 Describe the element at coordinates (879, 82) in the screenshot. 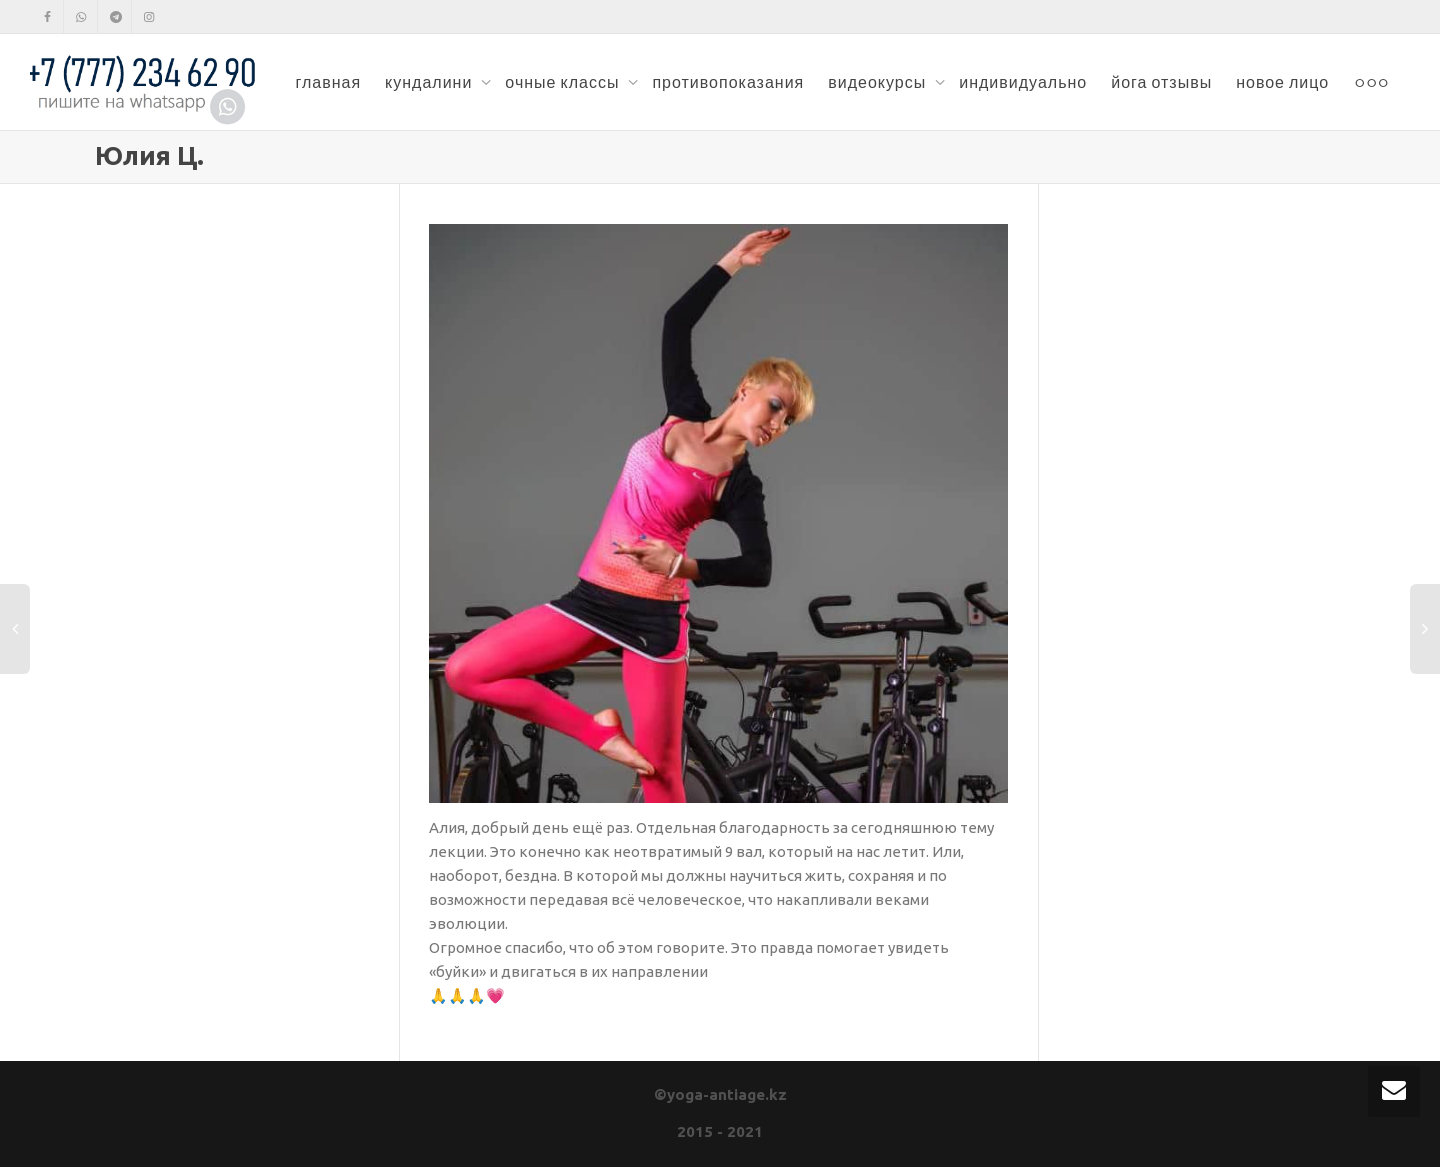

I see `видеокурсы` at that location.